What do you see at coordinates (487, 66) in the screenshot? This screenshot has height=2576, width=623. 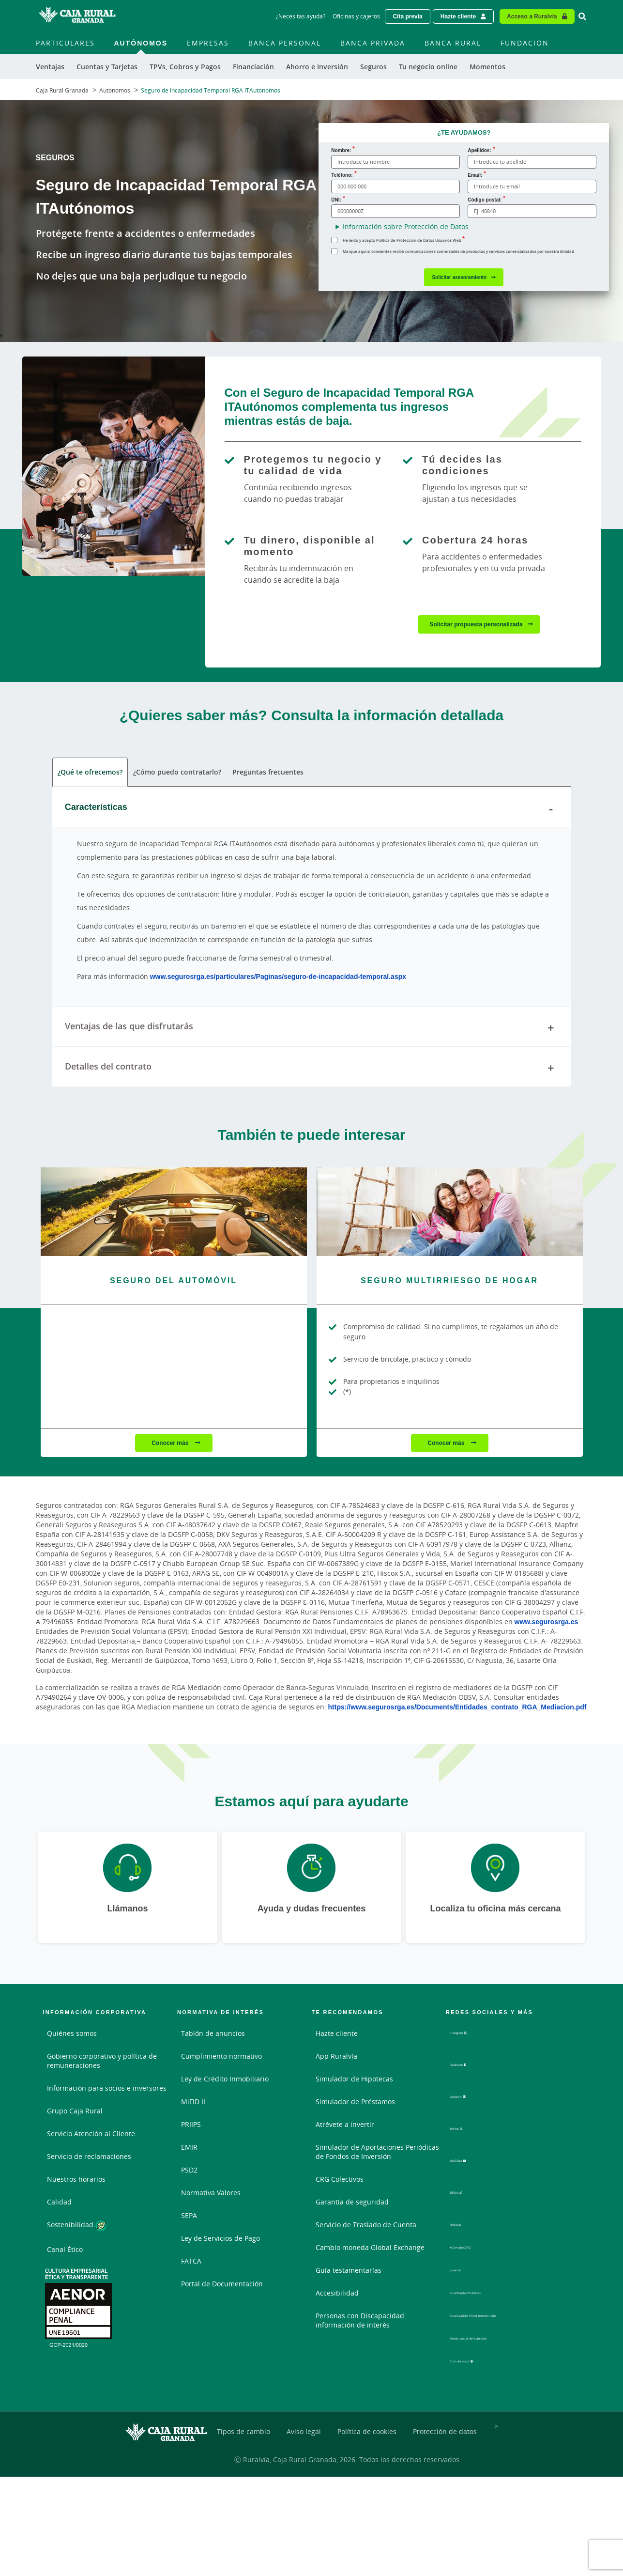 I see `Momentos [menuitem]` at bounding box center [487, 66].